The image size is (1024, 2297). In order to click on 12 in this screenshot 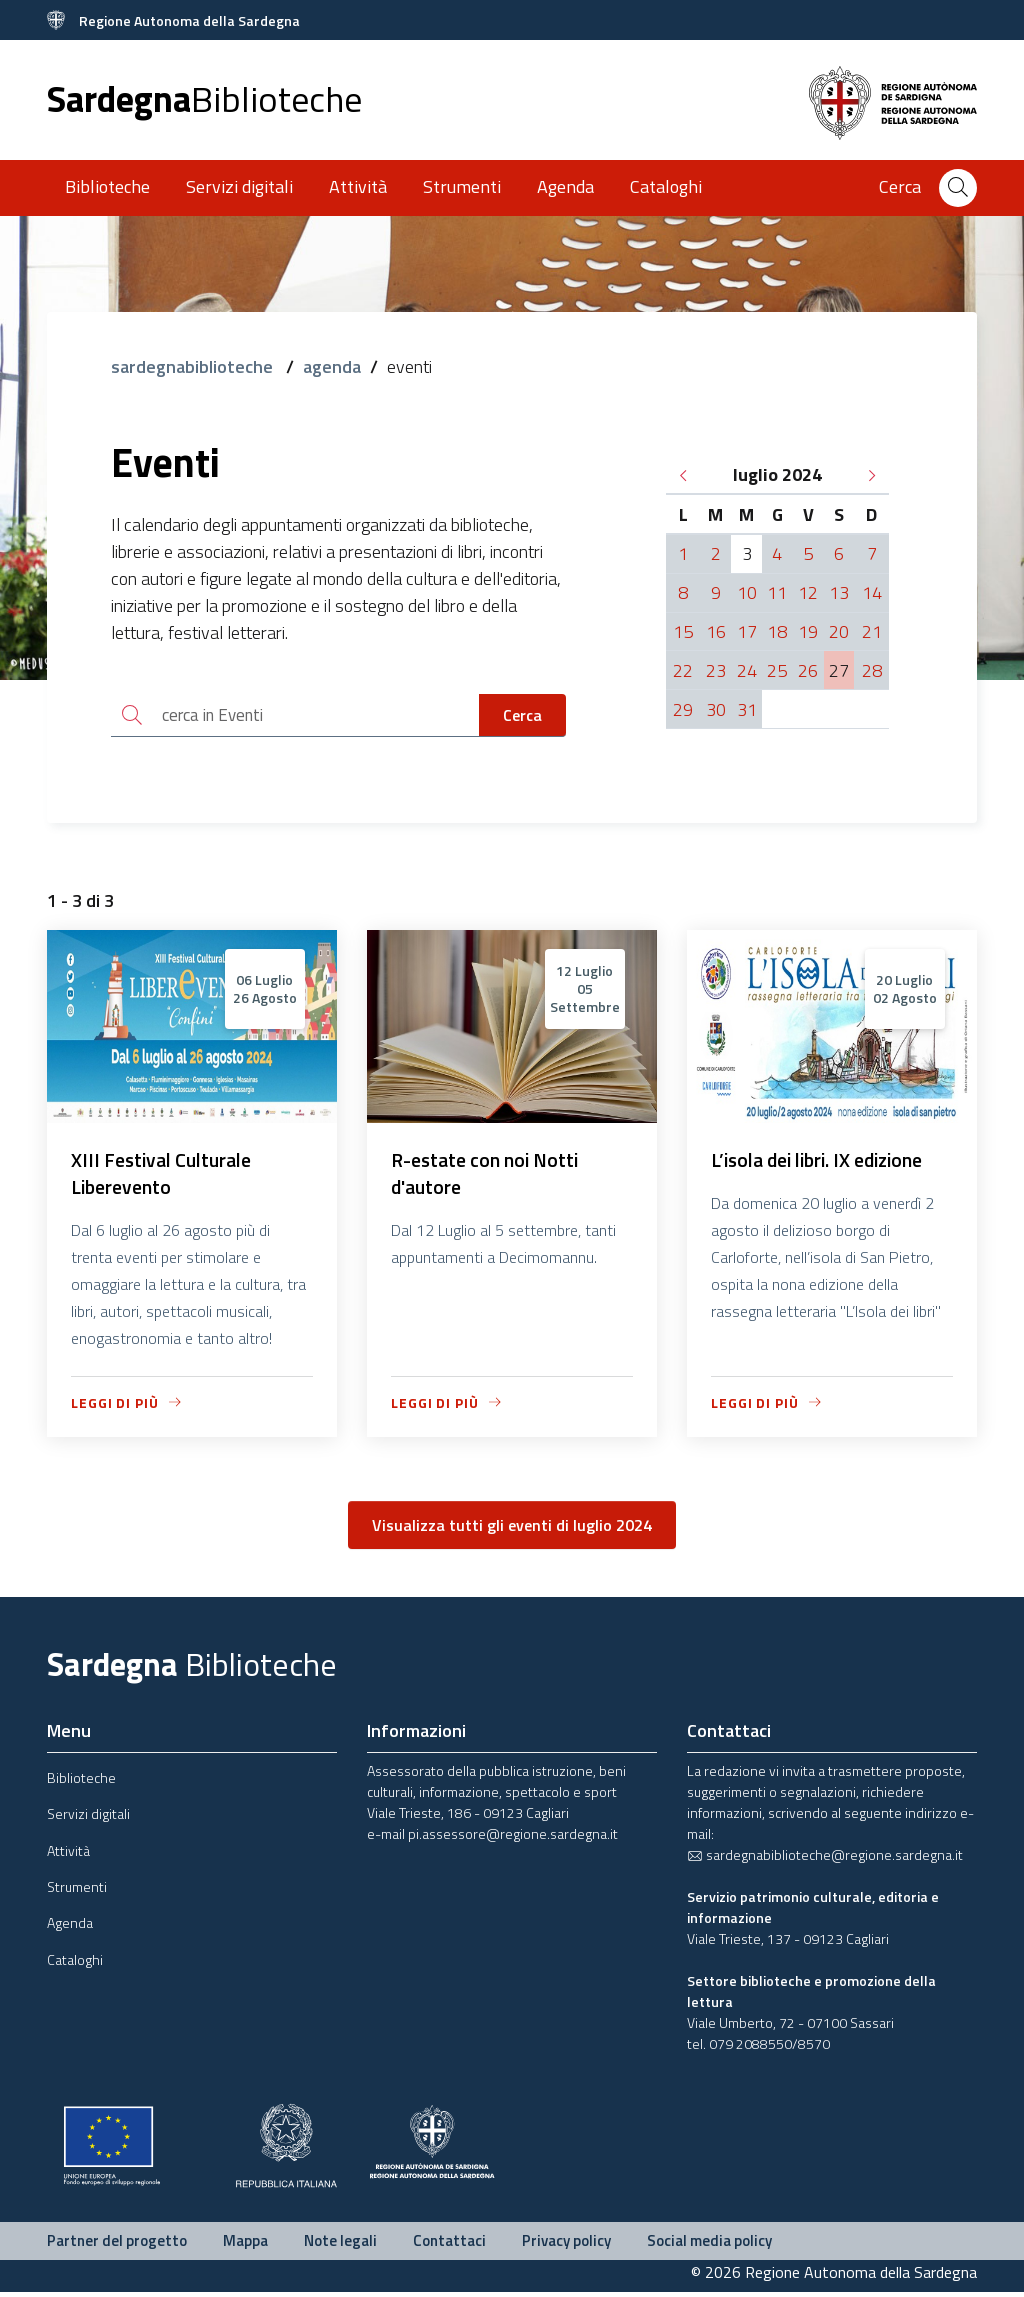, I will do `click(808, 592)`.